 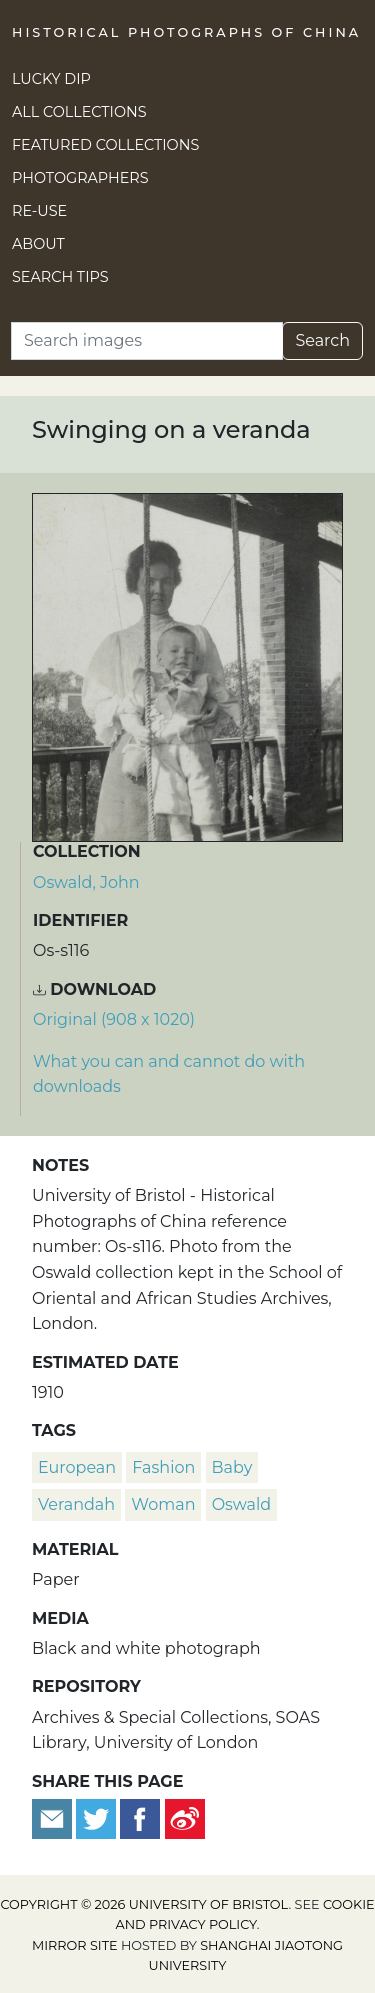 I want to click on woman, so click(x=163, y=1504).